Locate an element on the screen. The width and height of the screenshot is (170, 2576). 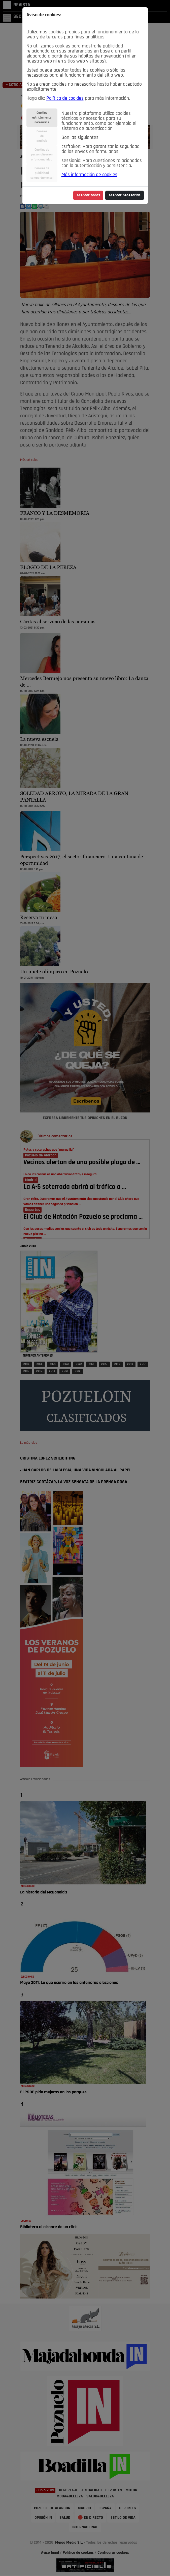
Cookies depersonalizacióny funcionalidad [tab] is located at coordinates (42, 154).